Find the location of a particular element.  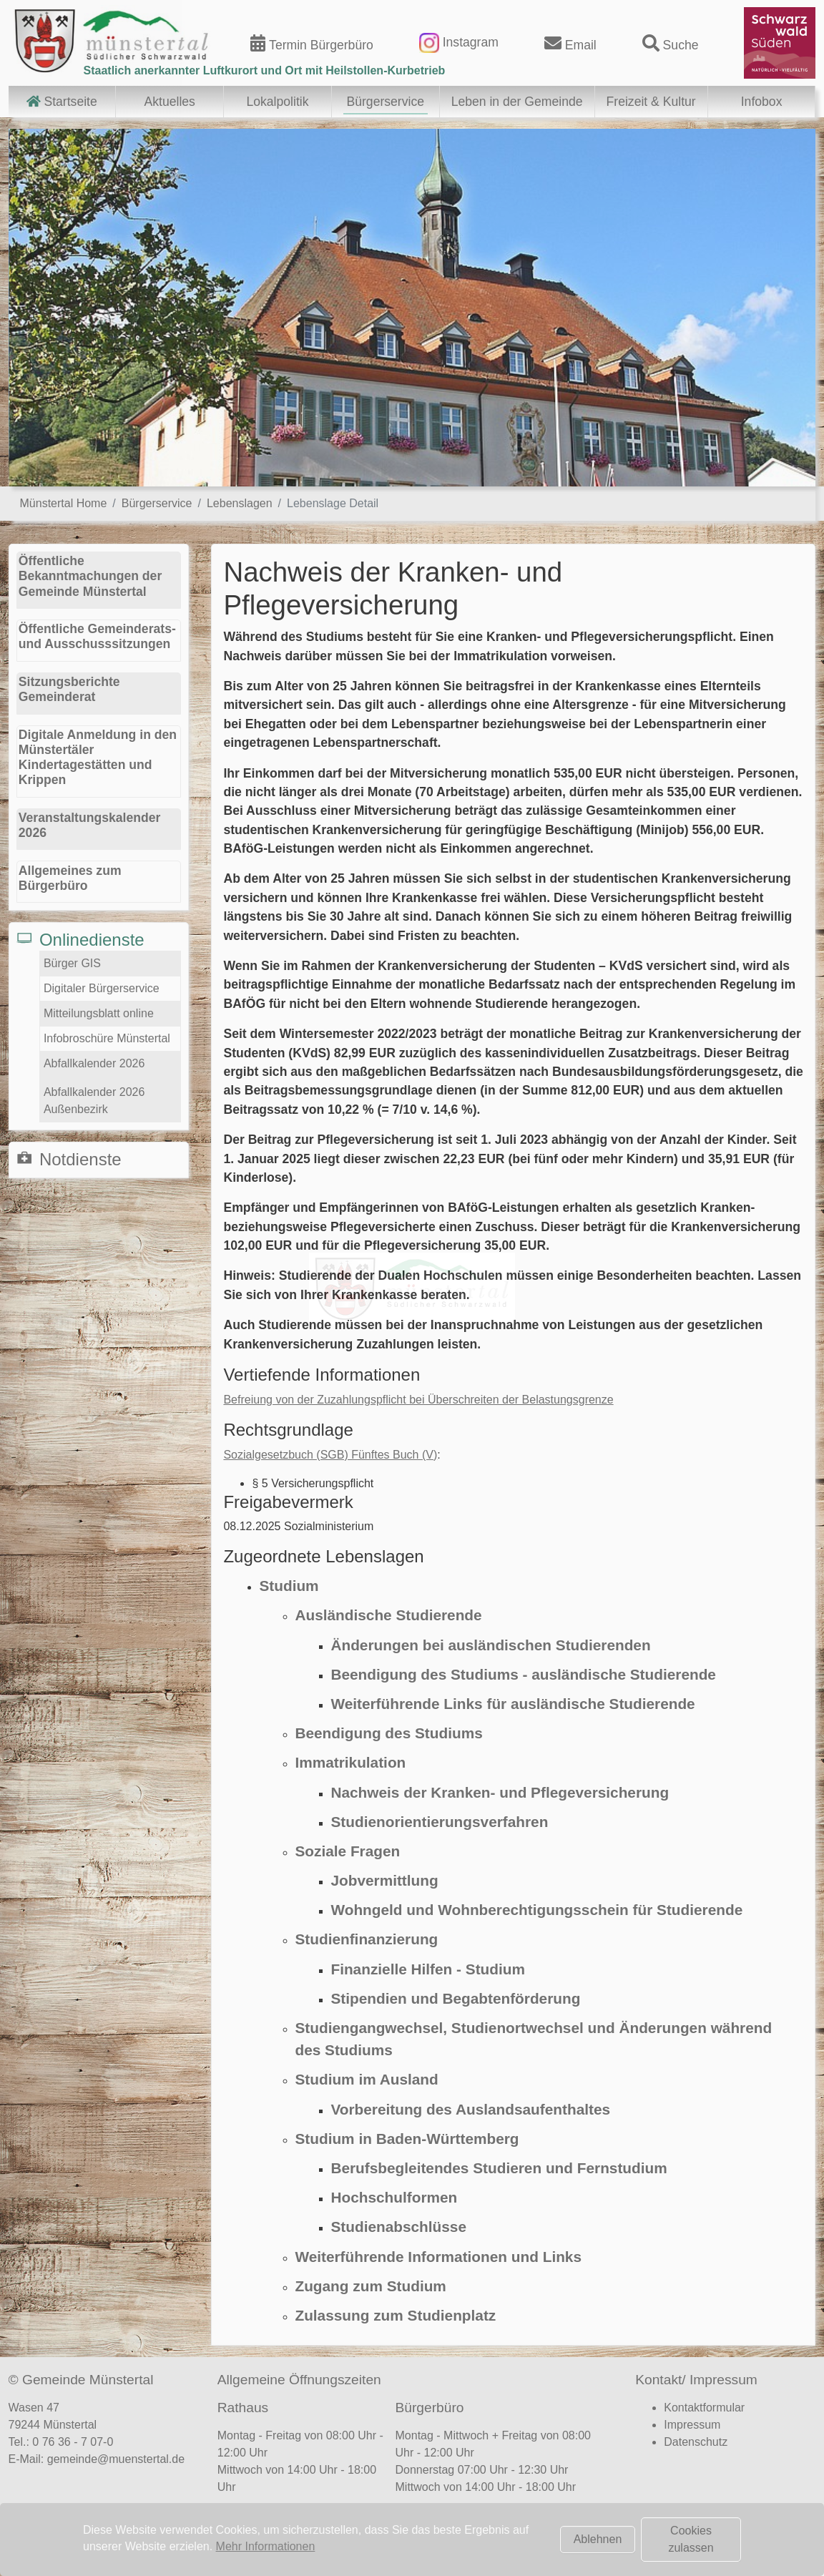

Infobroschüre Münstertal is located at coordinates (107, 1038).